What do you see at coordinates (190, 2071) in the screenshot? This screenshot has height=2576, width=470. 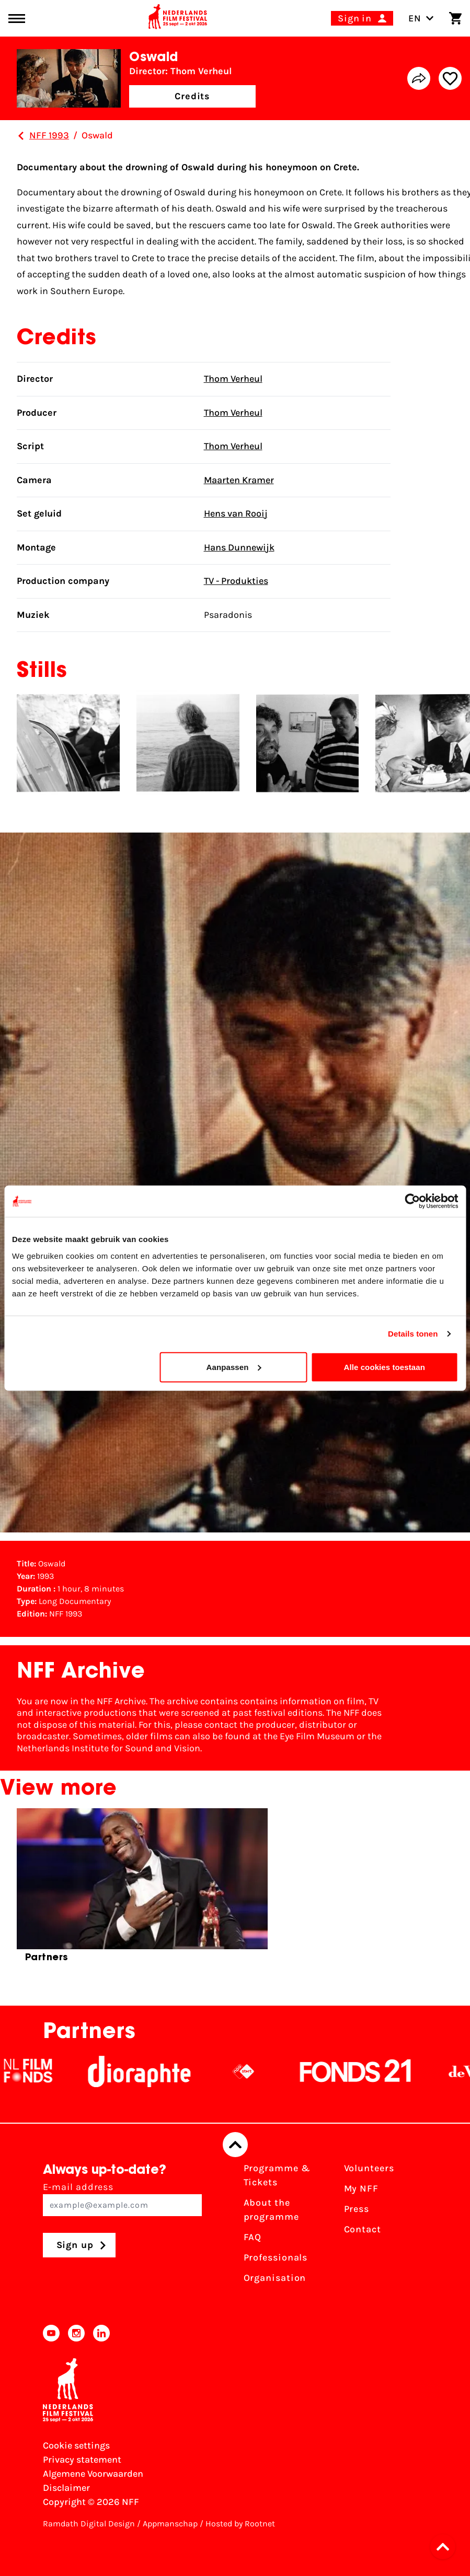 I see `[Stichting Dioraphte]` at bounding box center [190, 2071].